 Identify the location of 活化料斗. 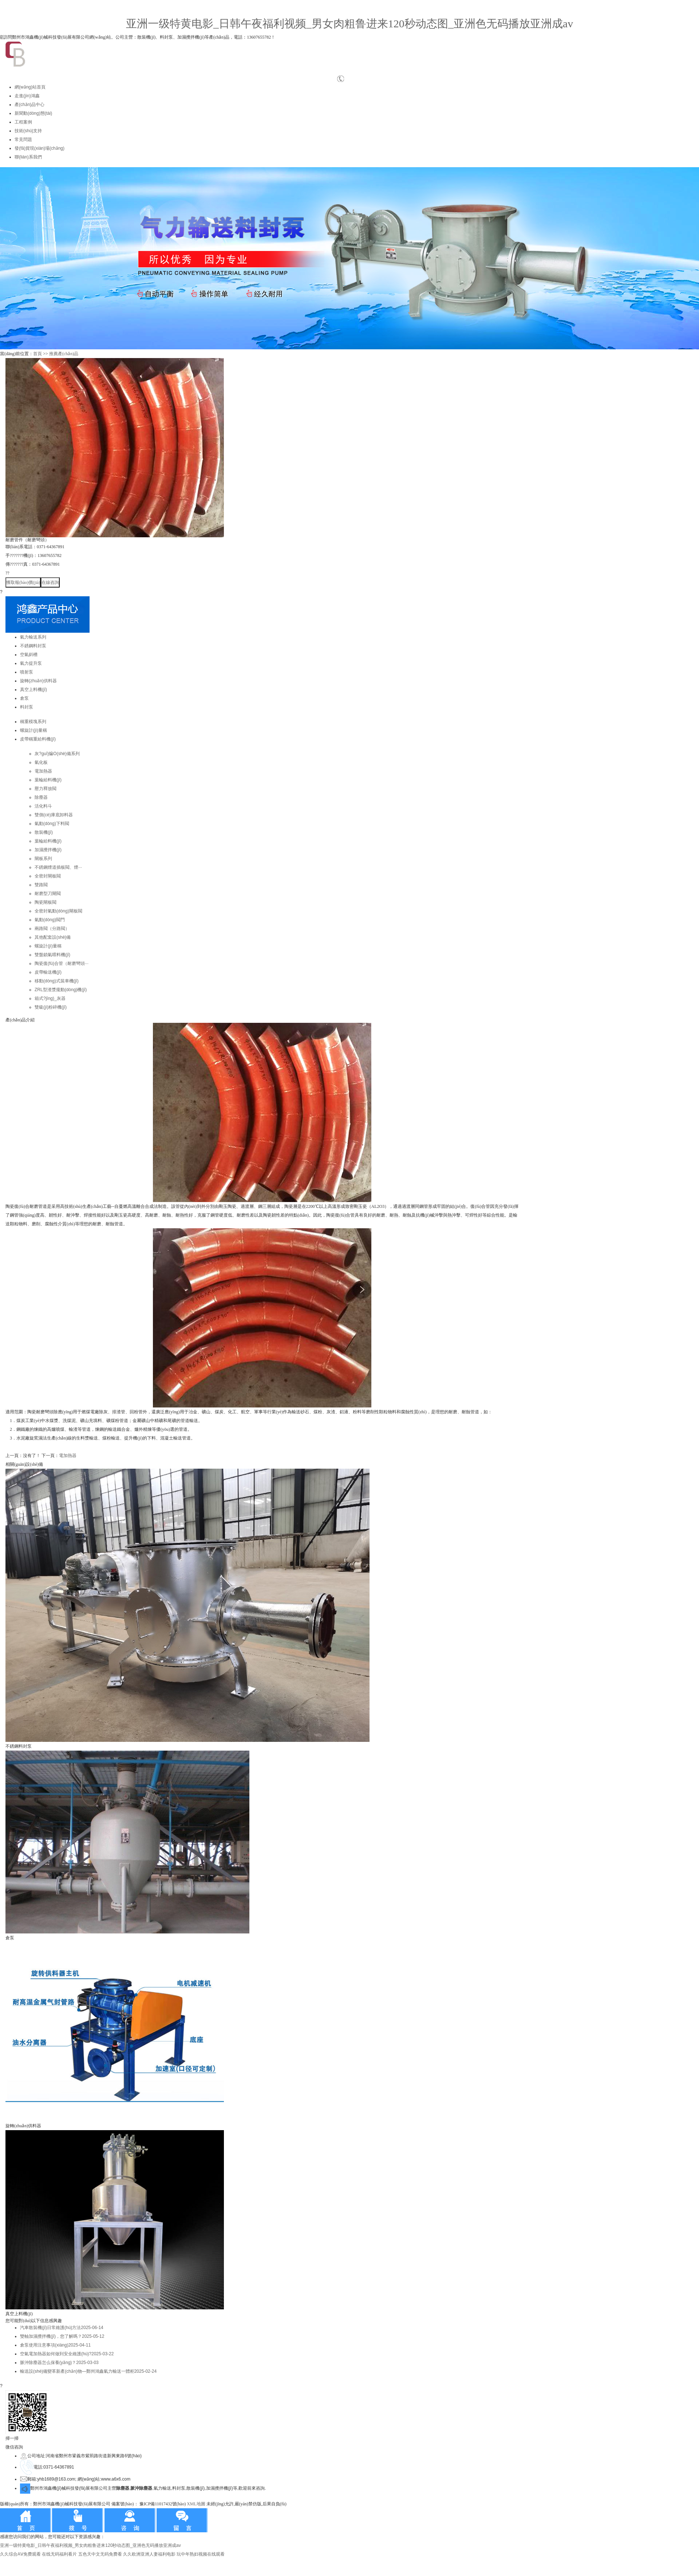
(43, 806).